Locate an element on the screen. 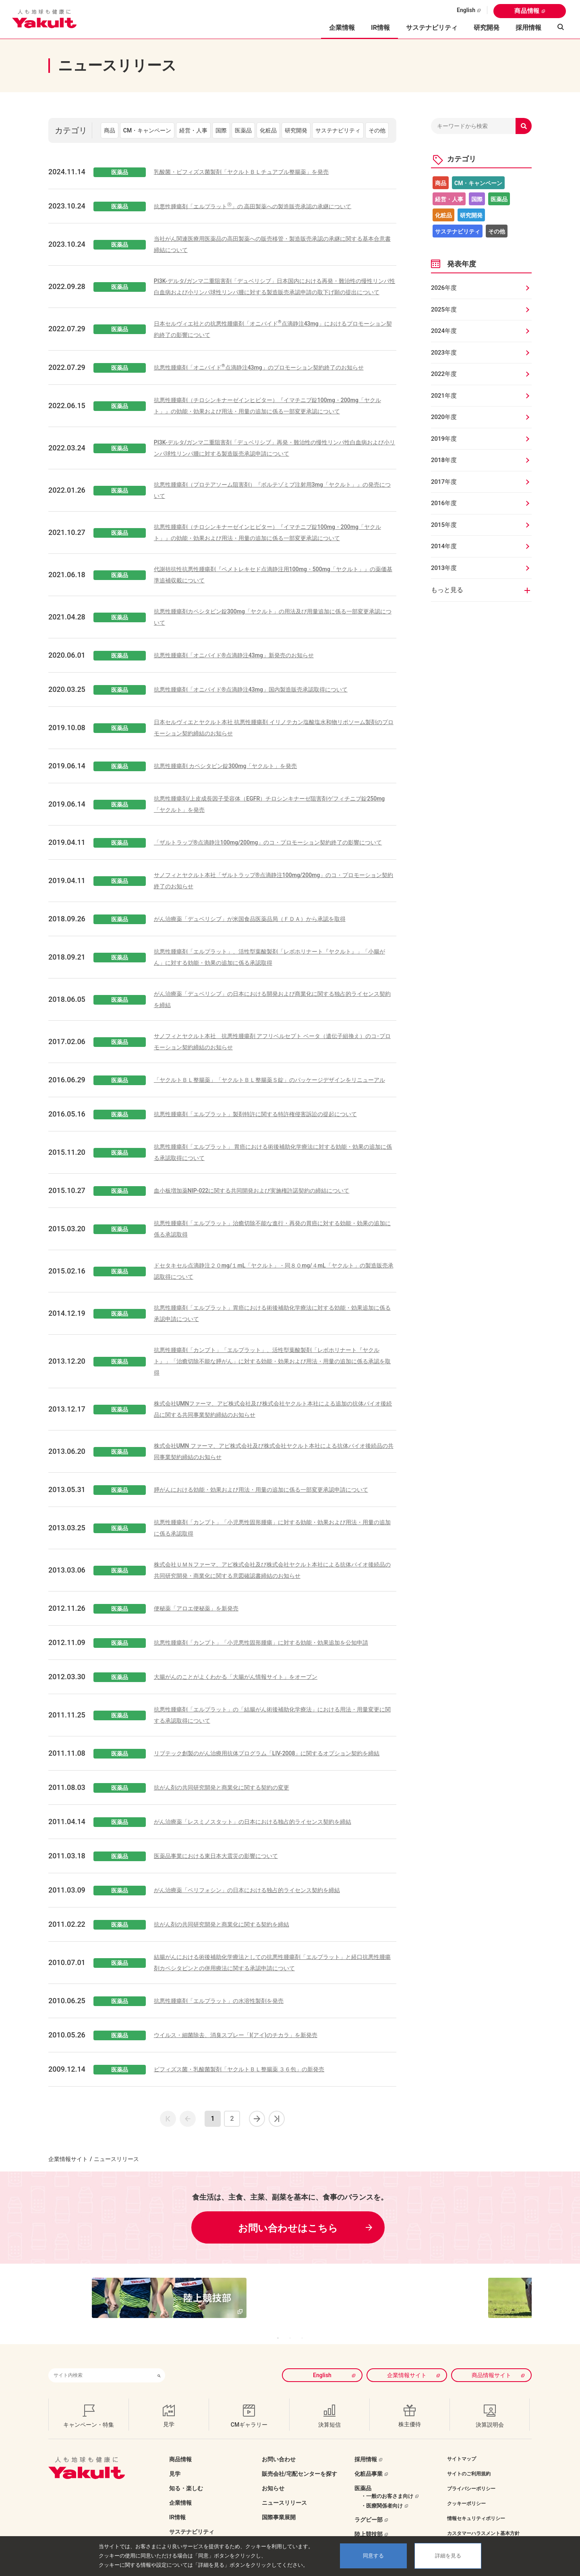  2013年度 is located at coordinates (444, 568).